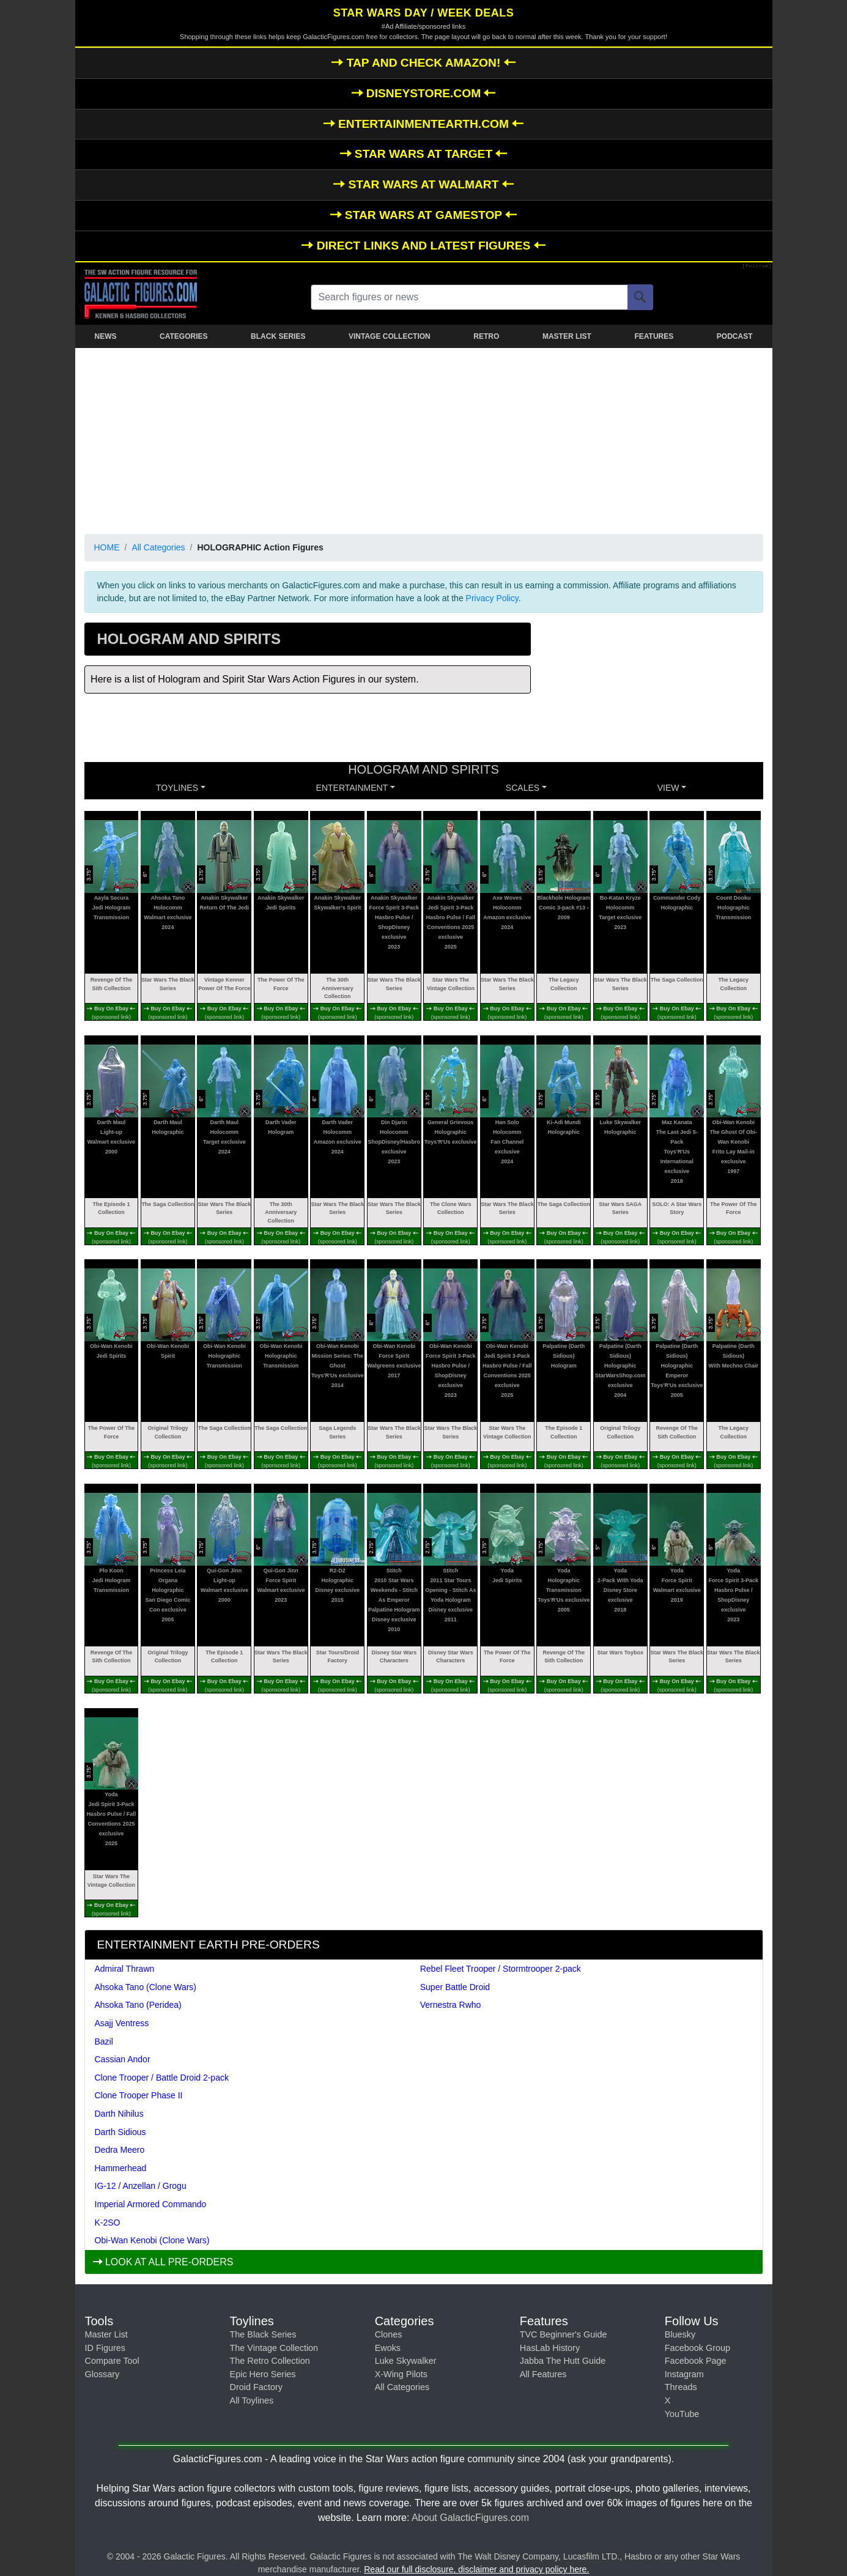 The height and width of the screenshot is (2576, 847). I want to click on SCALES [button], so click(522, 788).